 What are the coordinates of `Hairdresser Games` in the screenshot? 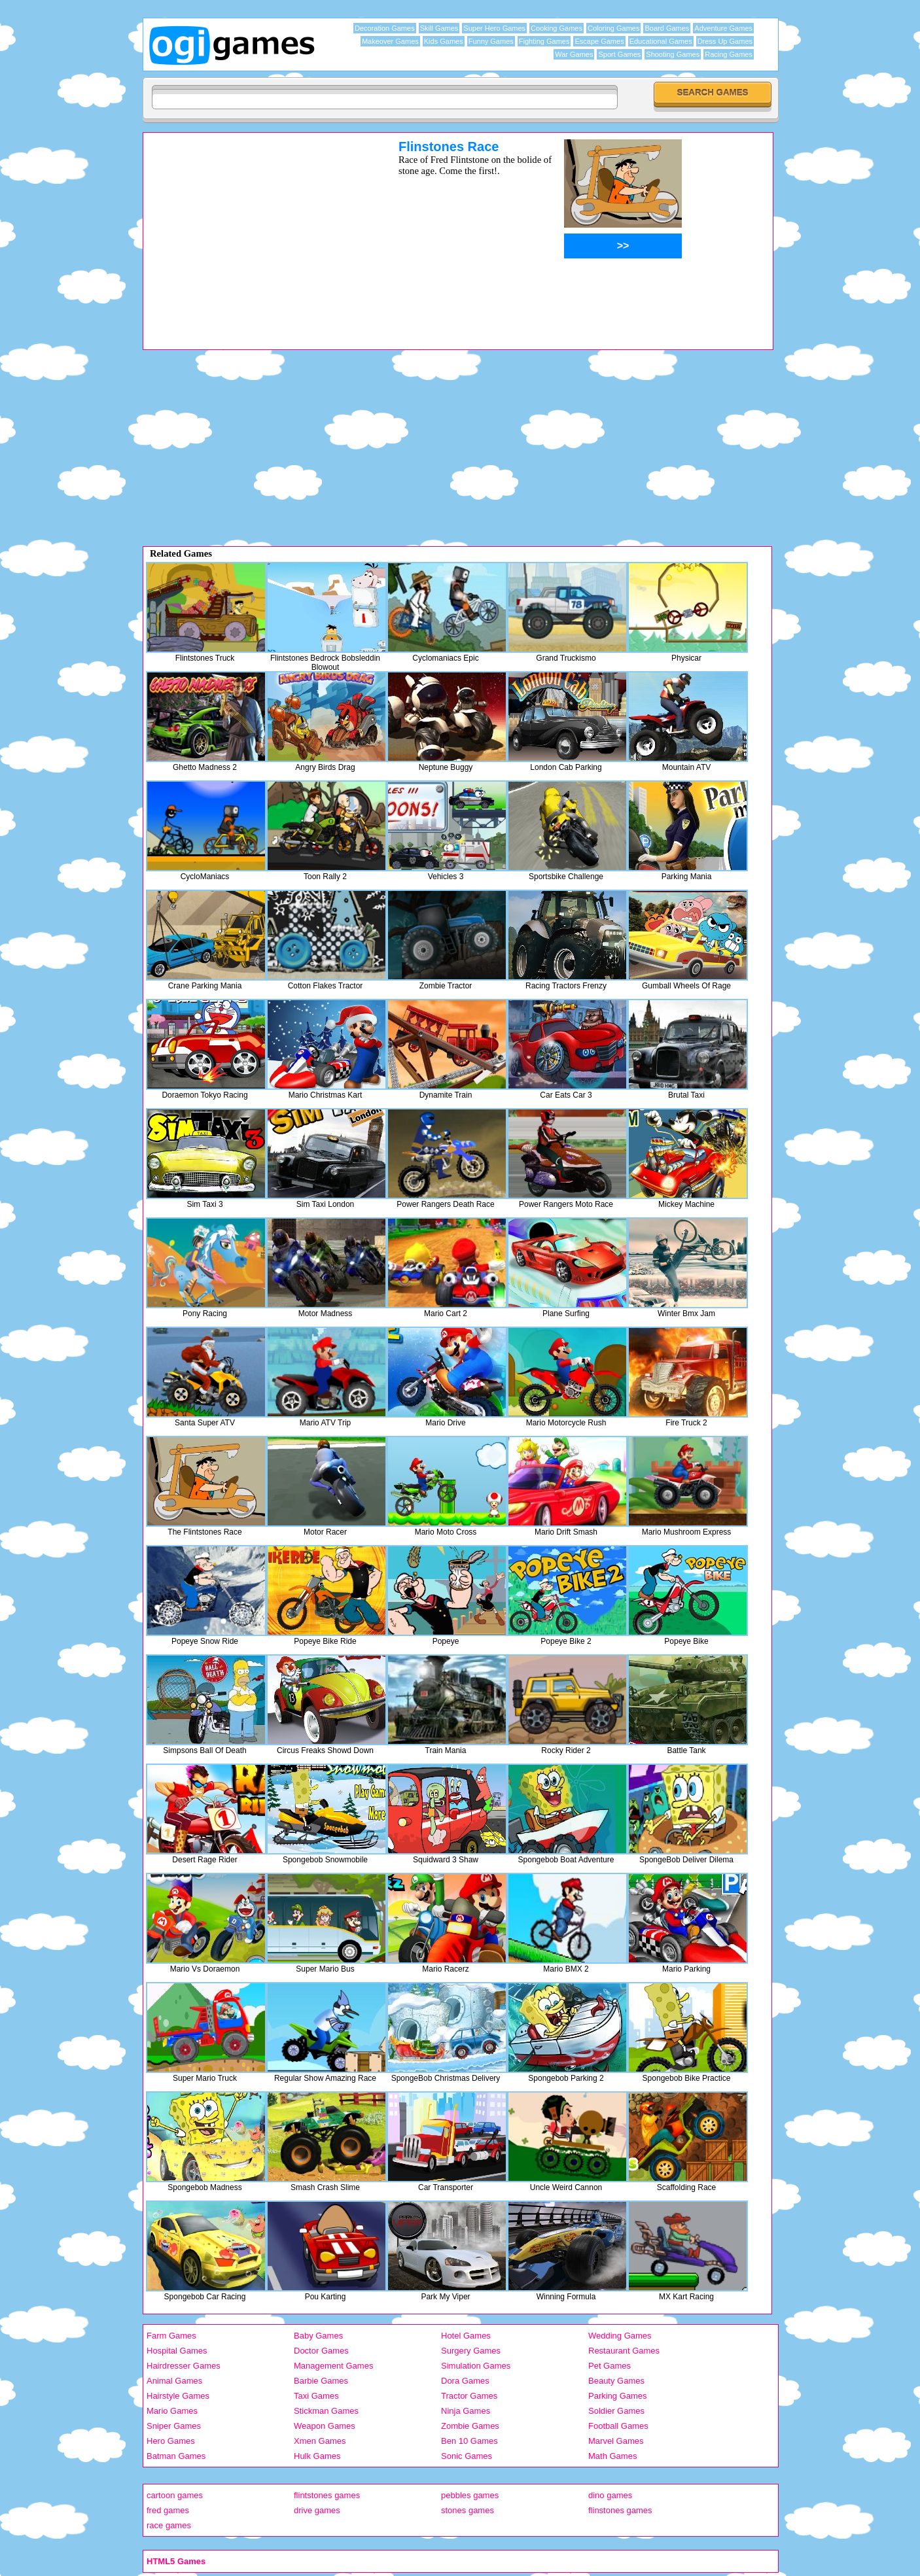 It's located at (184, 2366).